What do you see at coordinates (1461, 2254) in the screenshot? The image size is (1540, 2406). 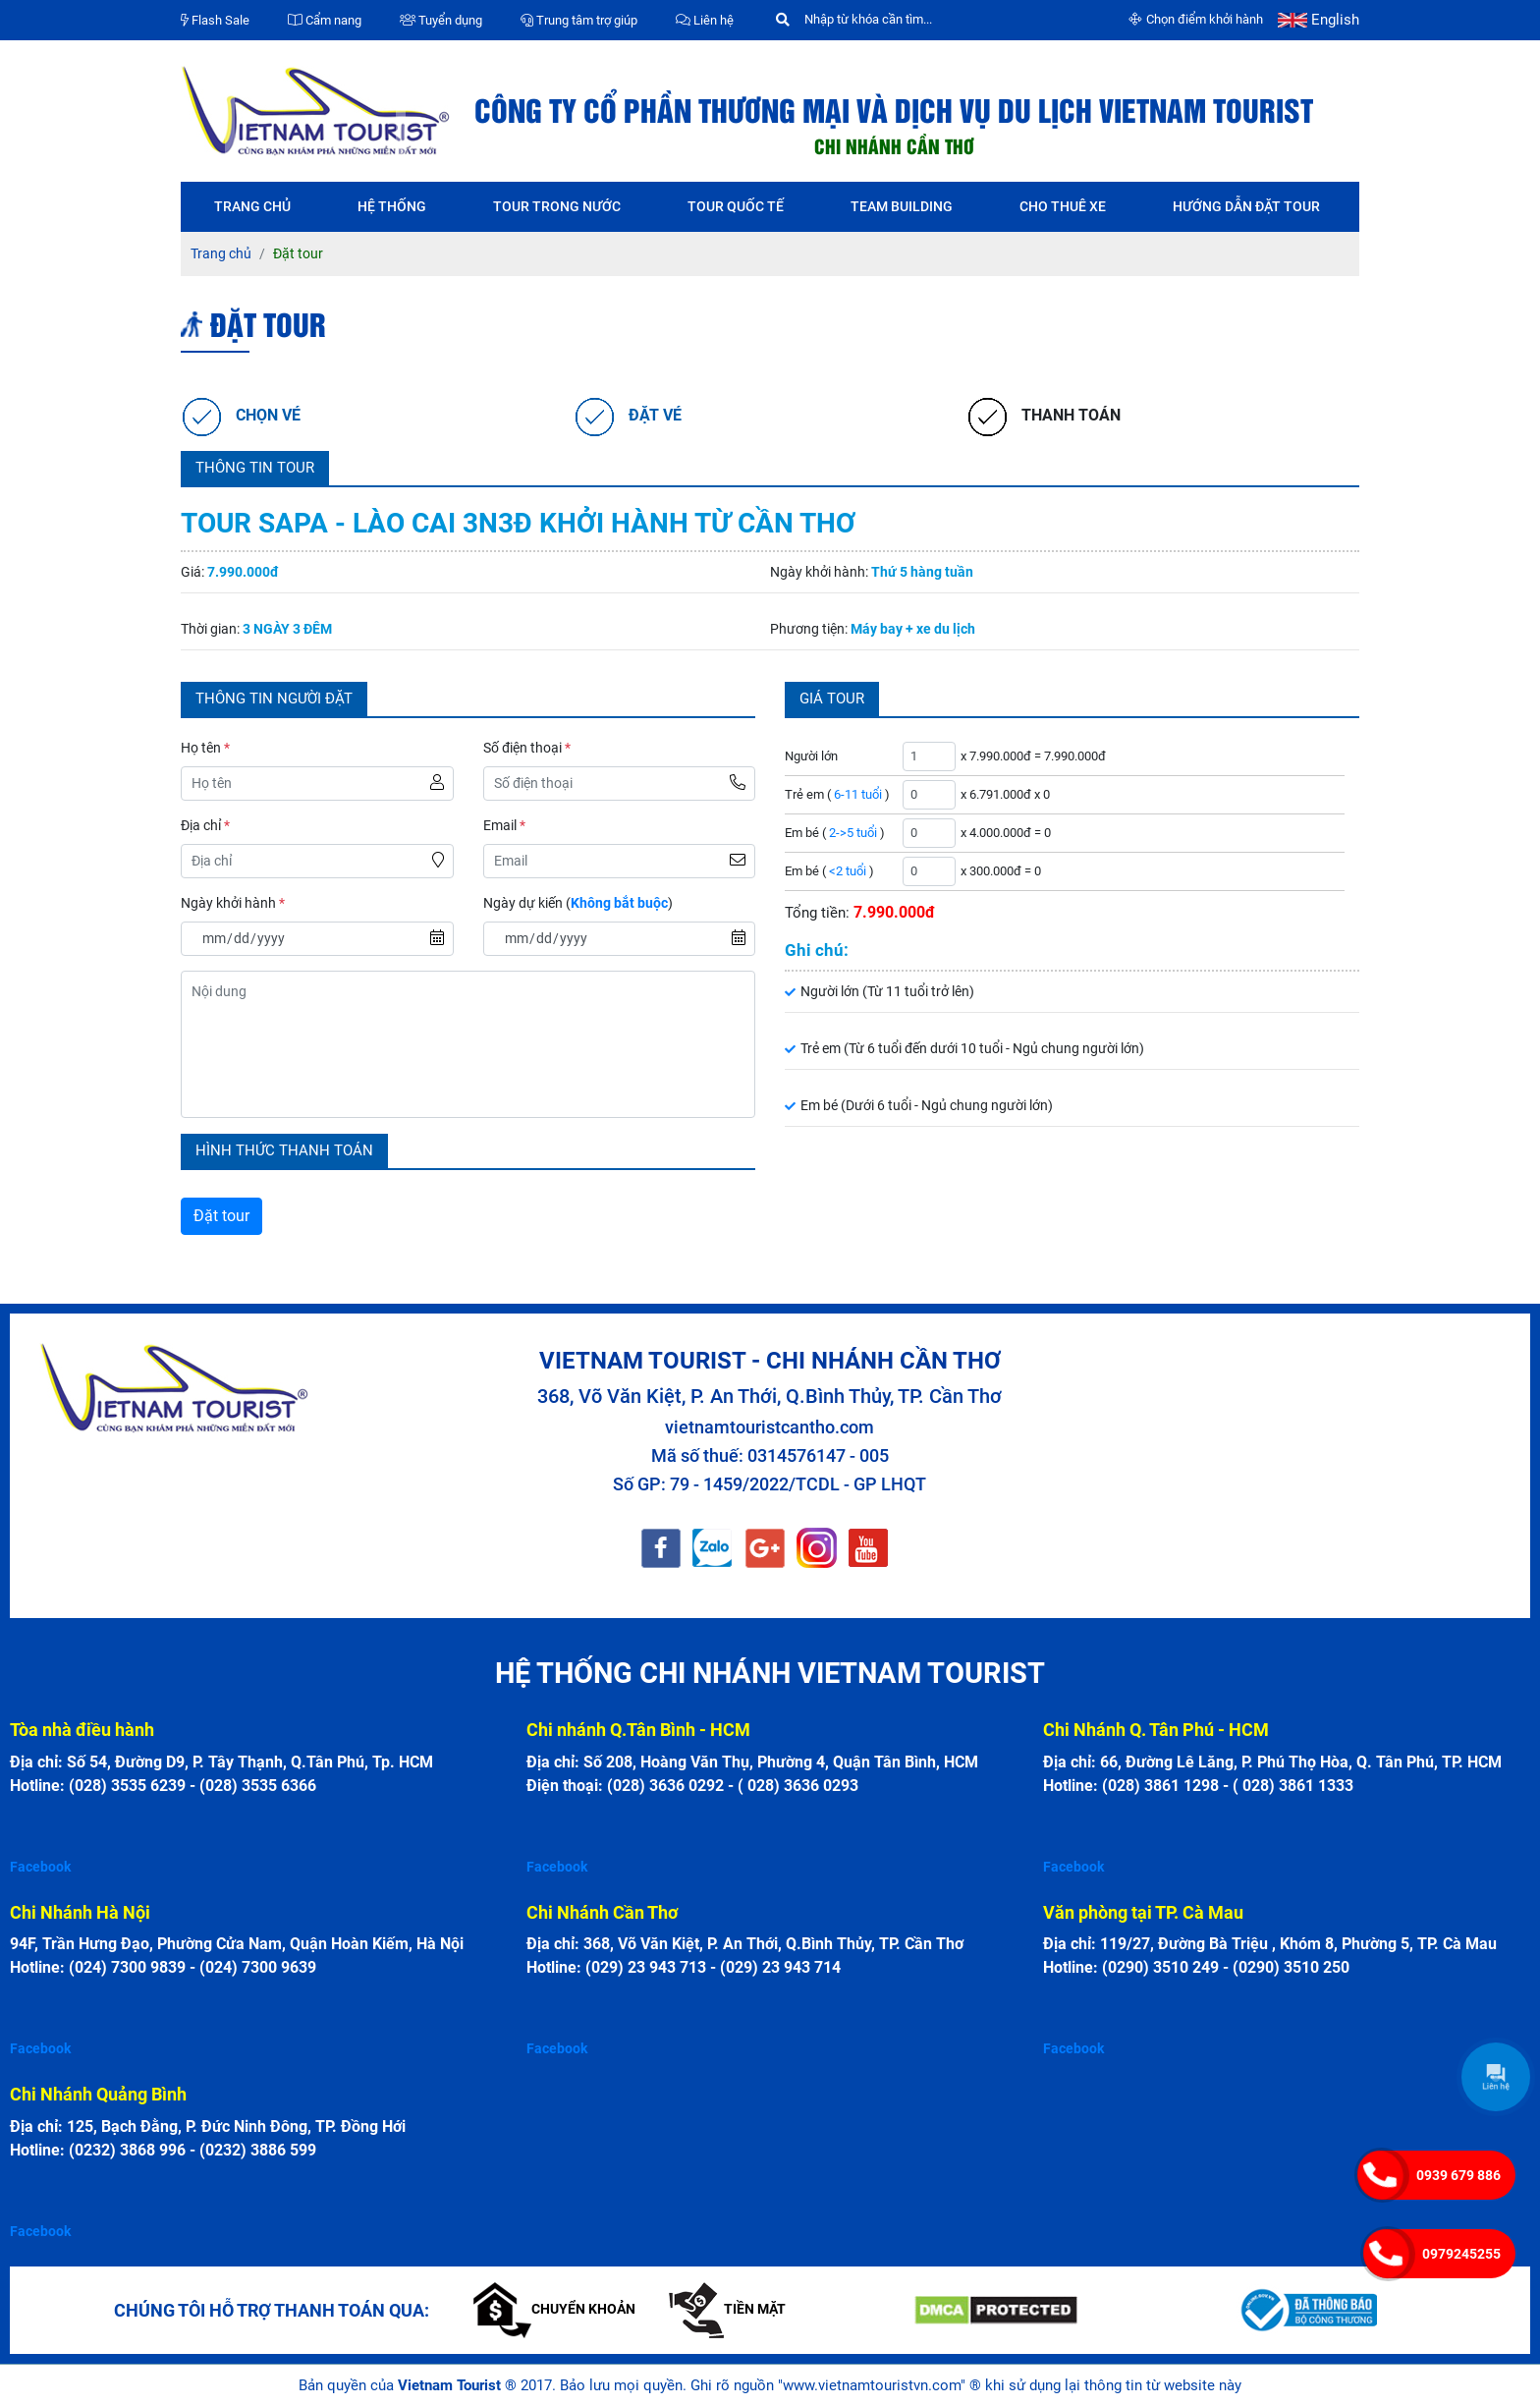 I see `0979245255` at bounding box center [1461, 2254].